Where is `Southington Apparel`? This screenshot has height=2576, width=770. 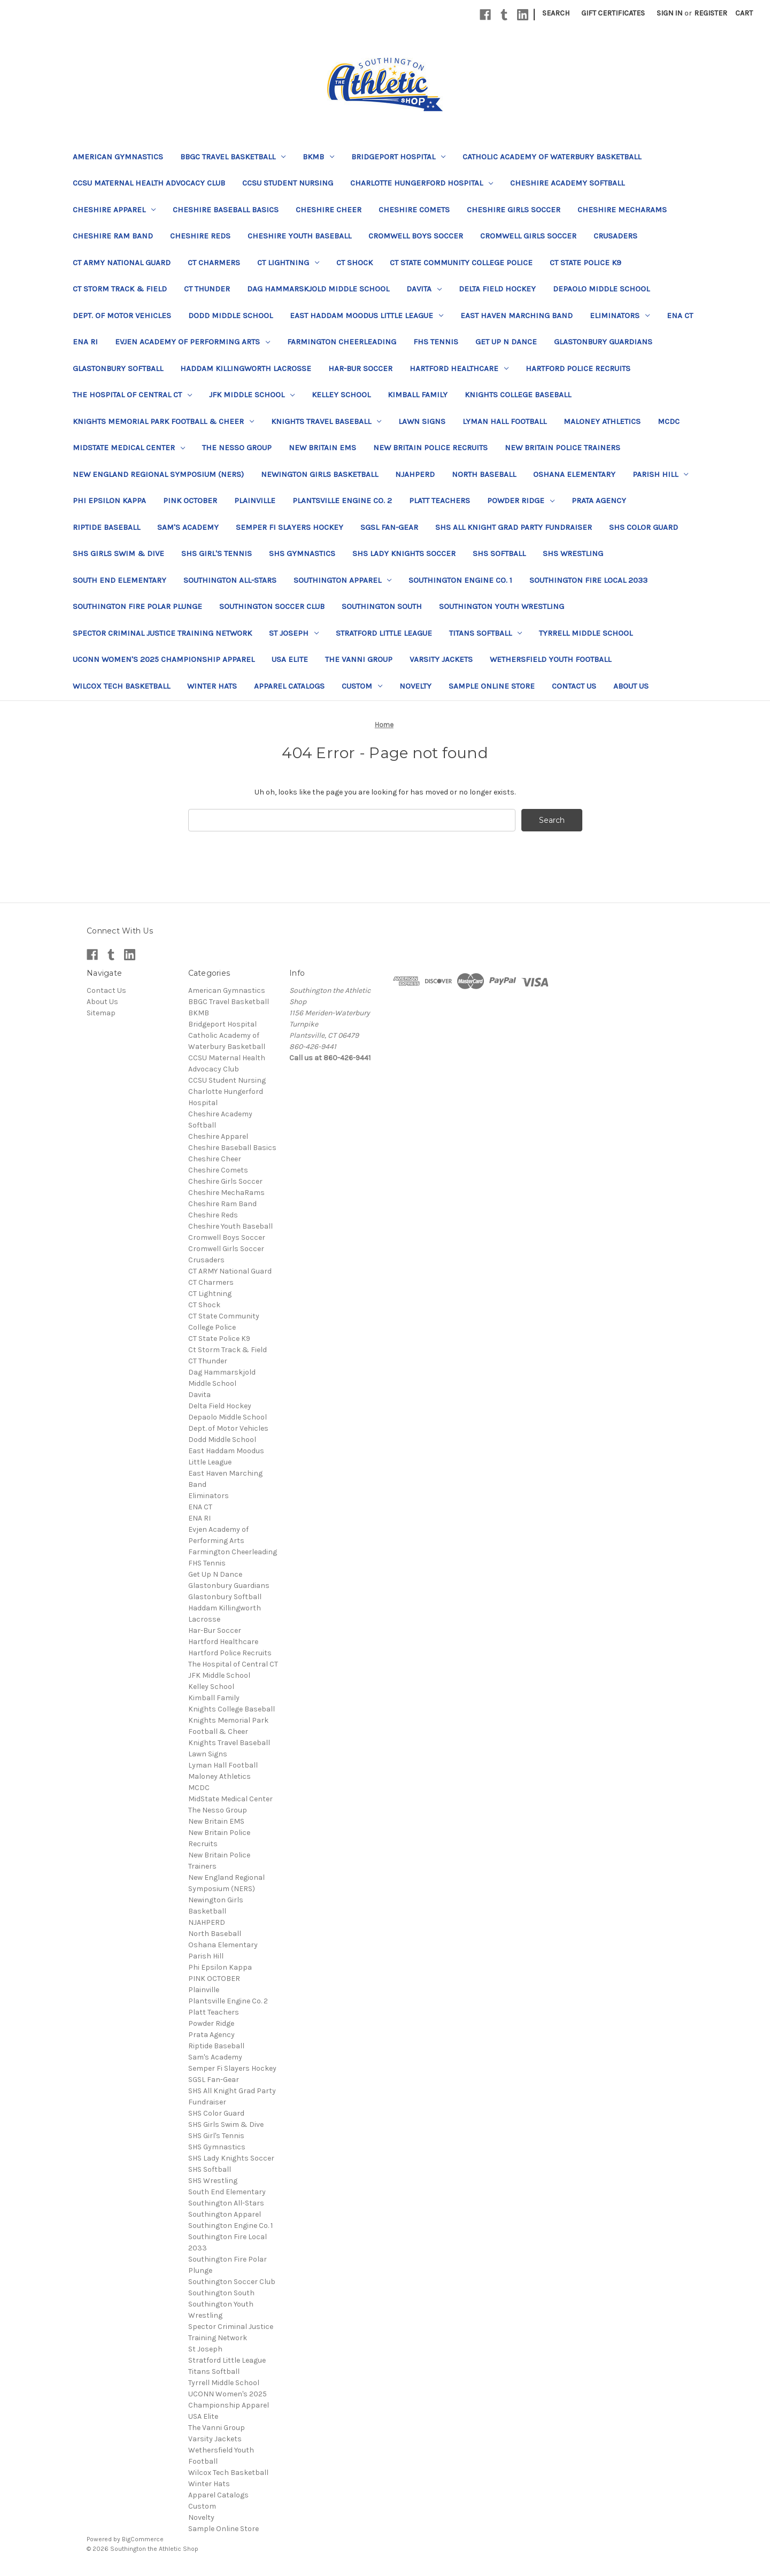
Southington Apparel is located at coordinates (342, 580).